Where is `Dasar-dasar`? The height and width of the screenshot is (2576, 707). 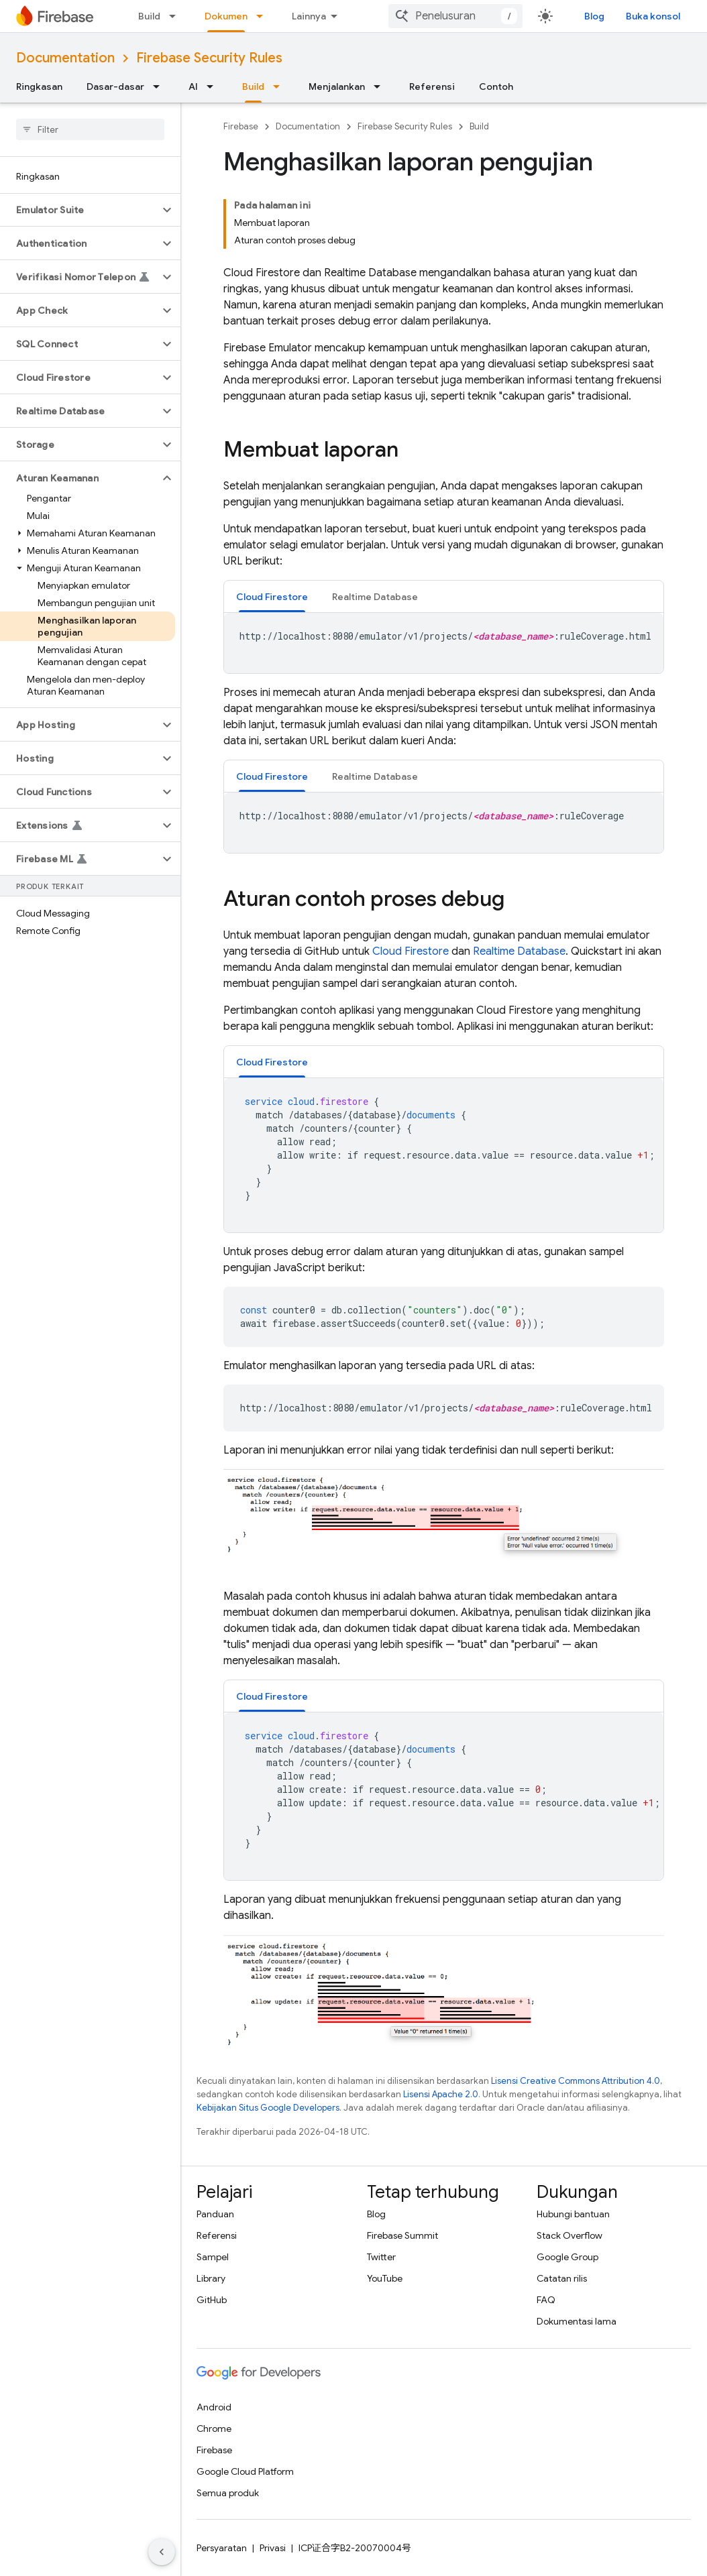 Dasar-dasar is located at coordinates (115, 86).